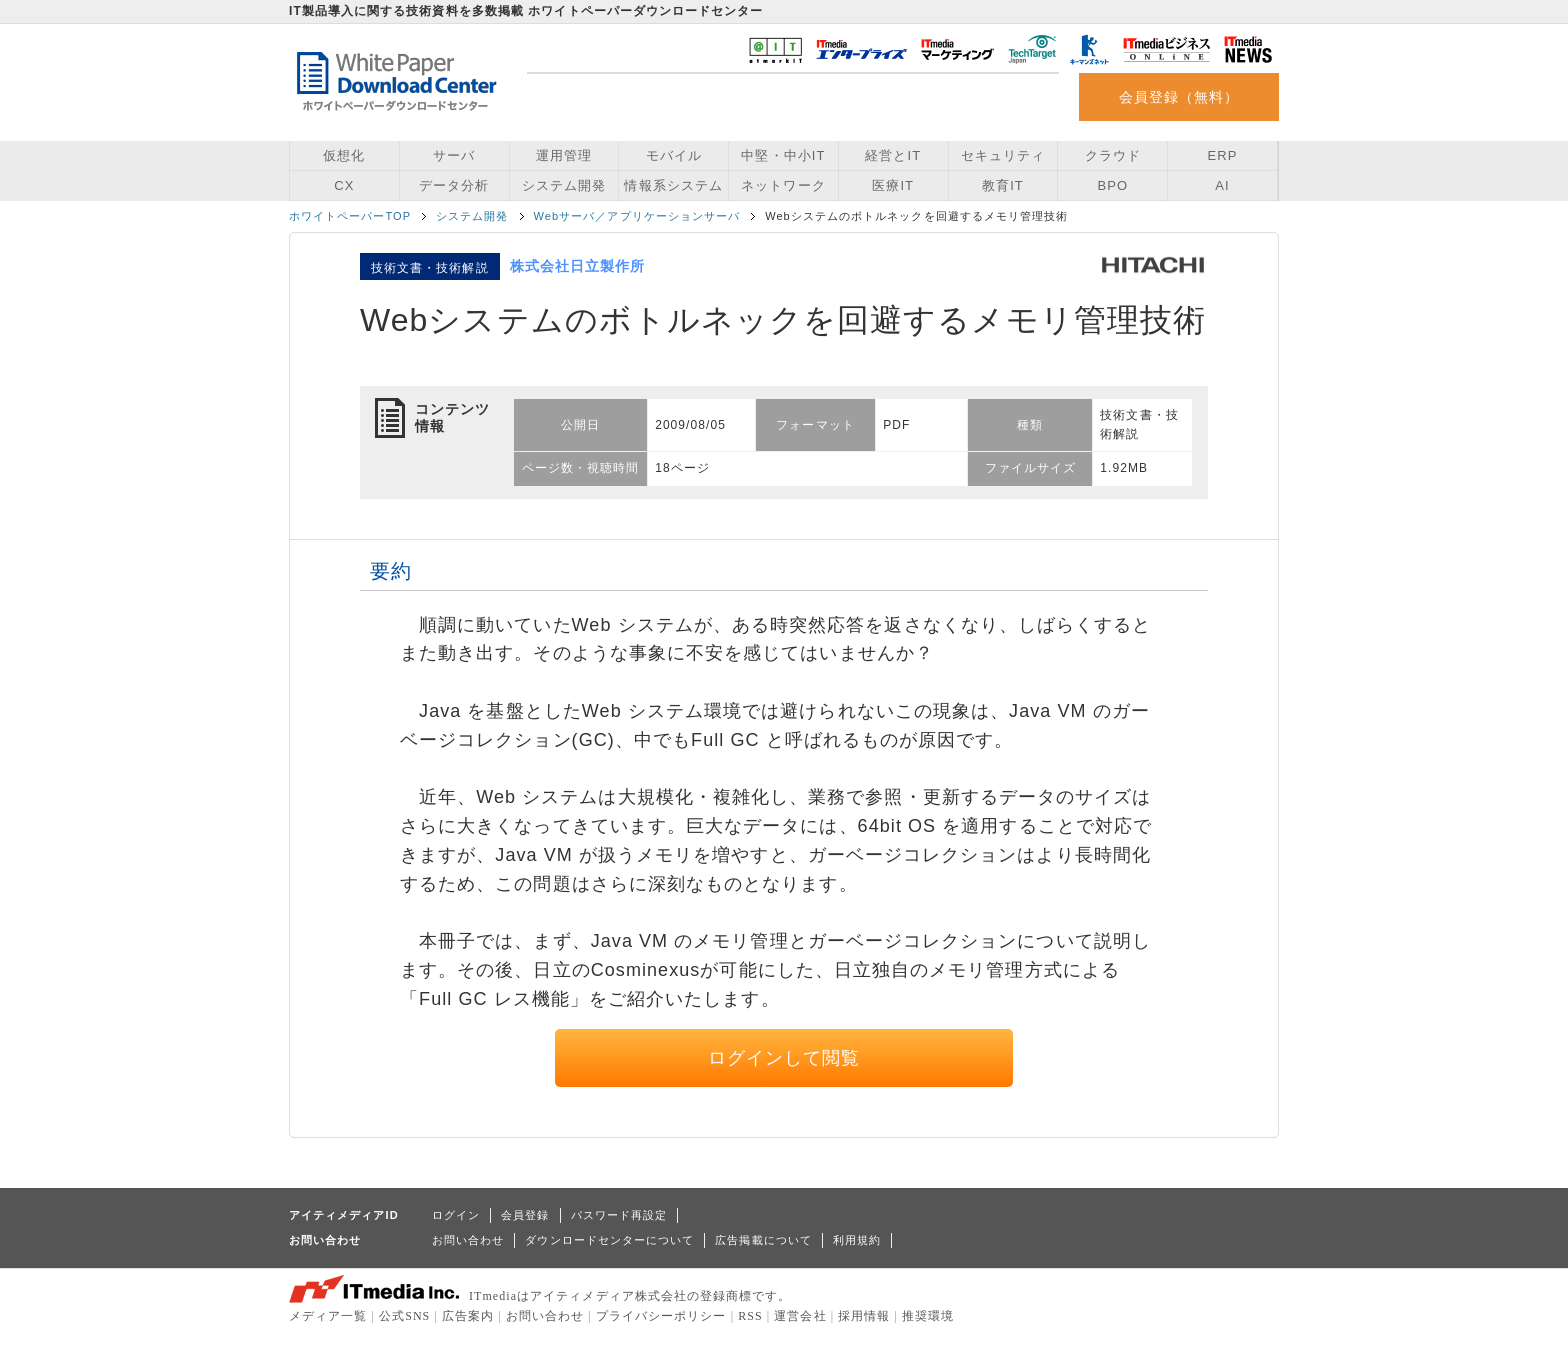 The height and width of the screenshot is (1348, 1568). I want to click on プライバシーポリシー, so click(661, 1316).